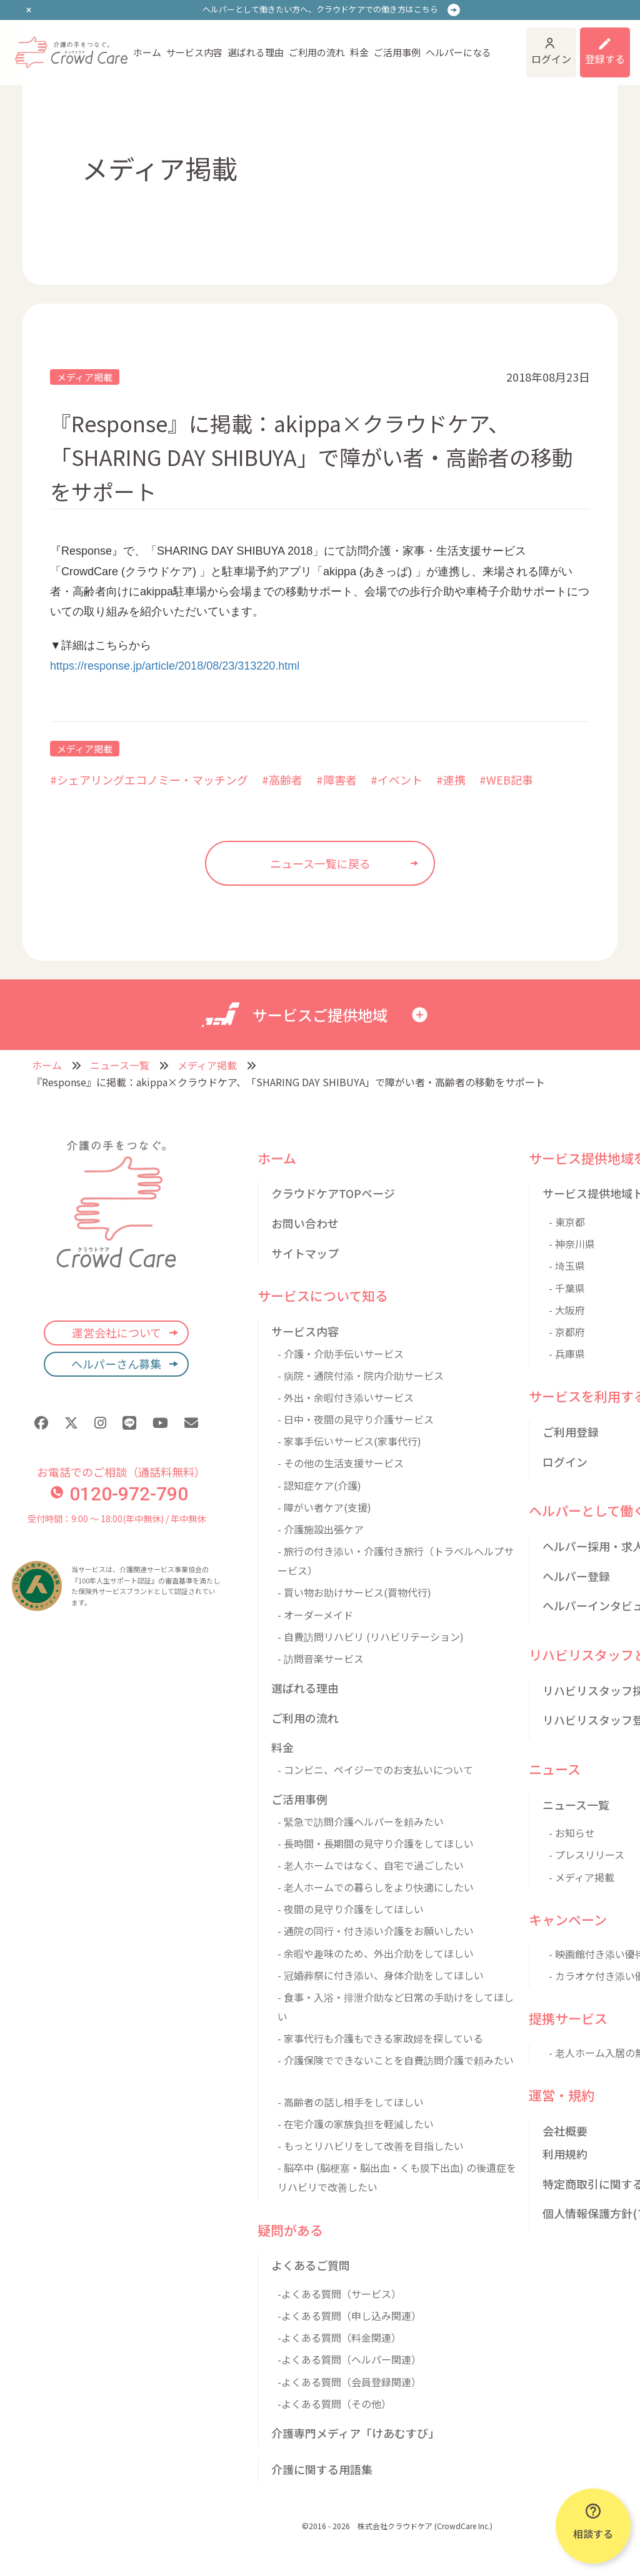 This screenshot has height=2576, width=640. Describe the element at coordinates (371, 1865) in the screenshot. I see `- 老人ホームではなく、自宅で過ごしたい` at that location.